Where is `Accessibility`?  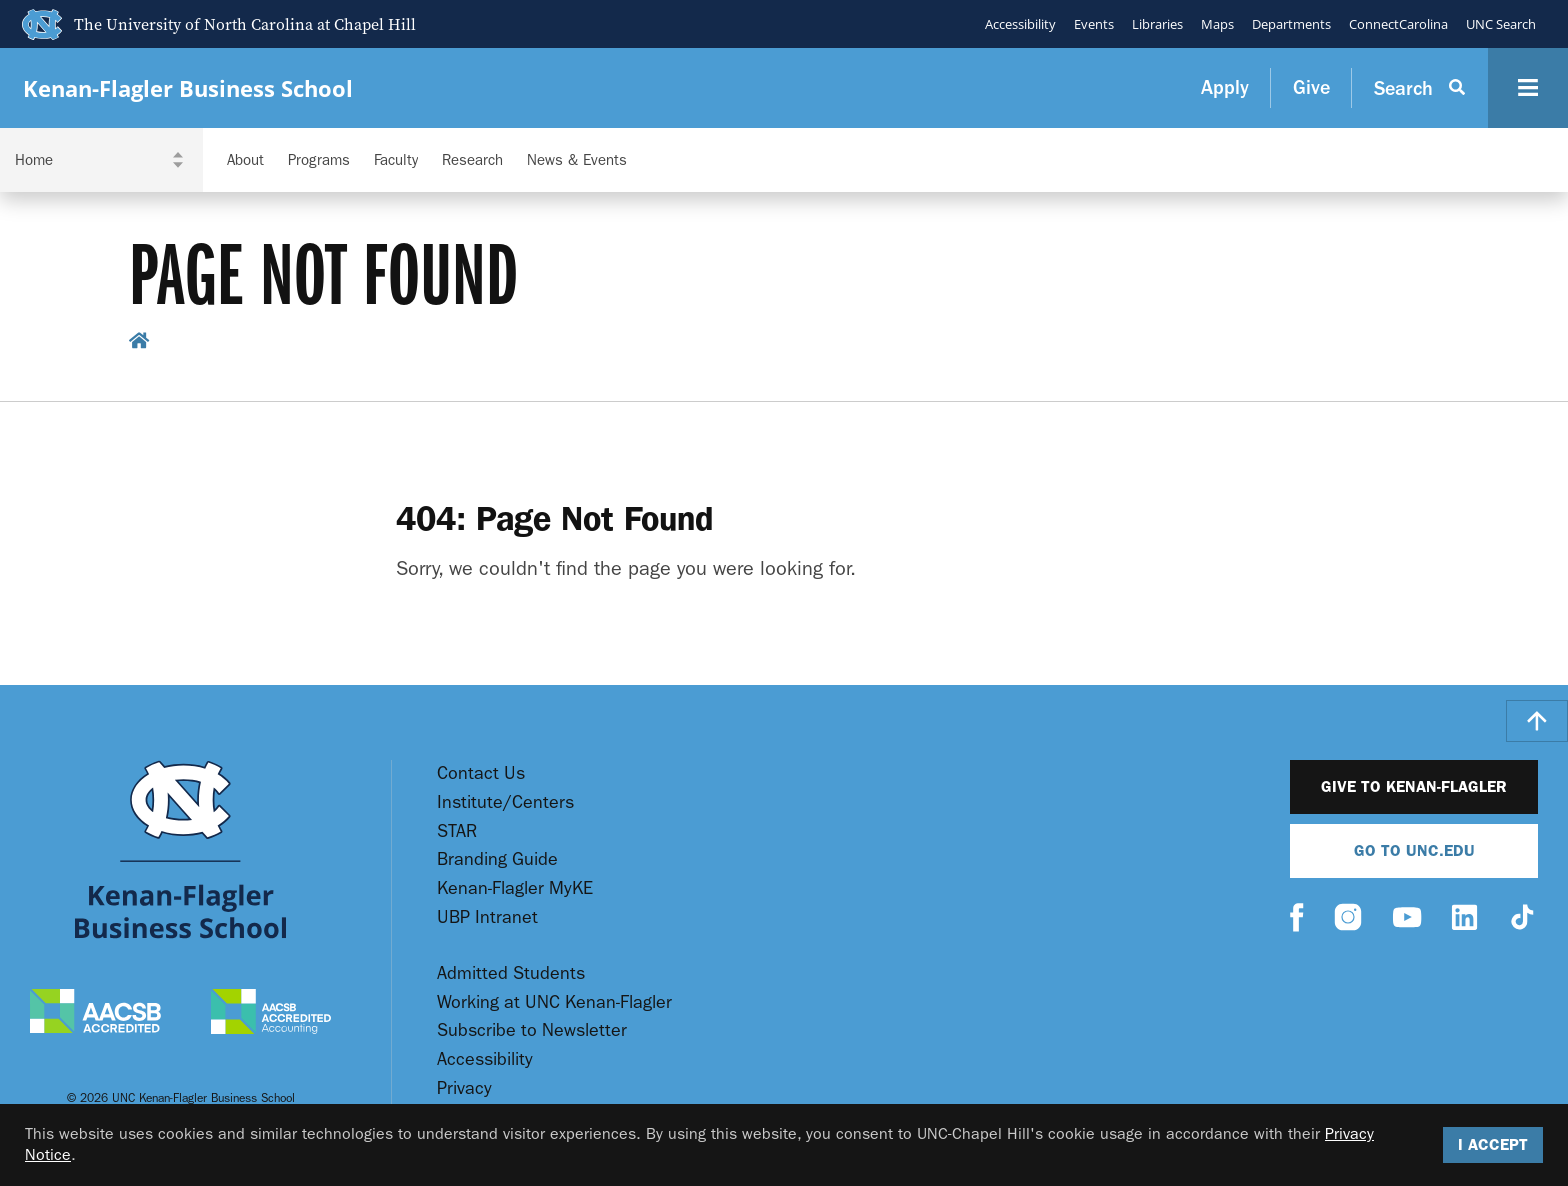 Accessibility is located at coordinates (1020, 24).